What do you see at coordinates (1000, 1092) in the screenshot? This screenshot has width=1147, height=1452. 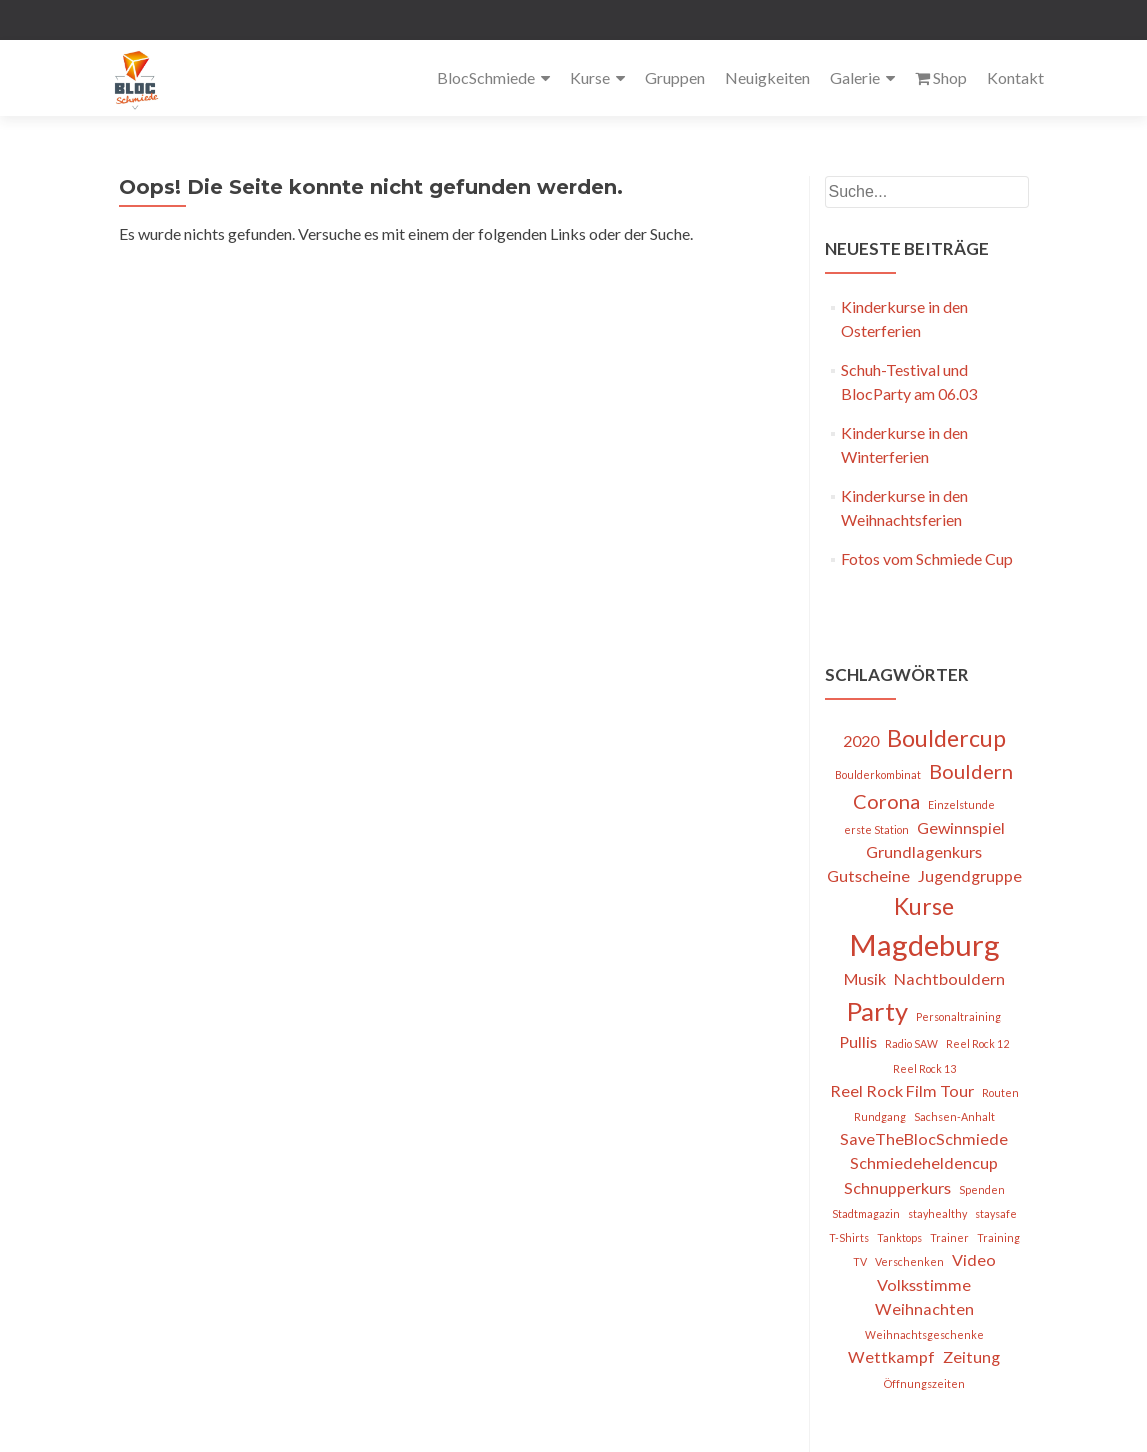 I see `Routen [Routen (1 Eintrag)]` at bounding box center [1000, 1092].